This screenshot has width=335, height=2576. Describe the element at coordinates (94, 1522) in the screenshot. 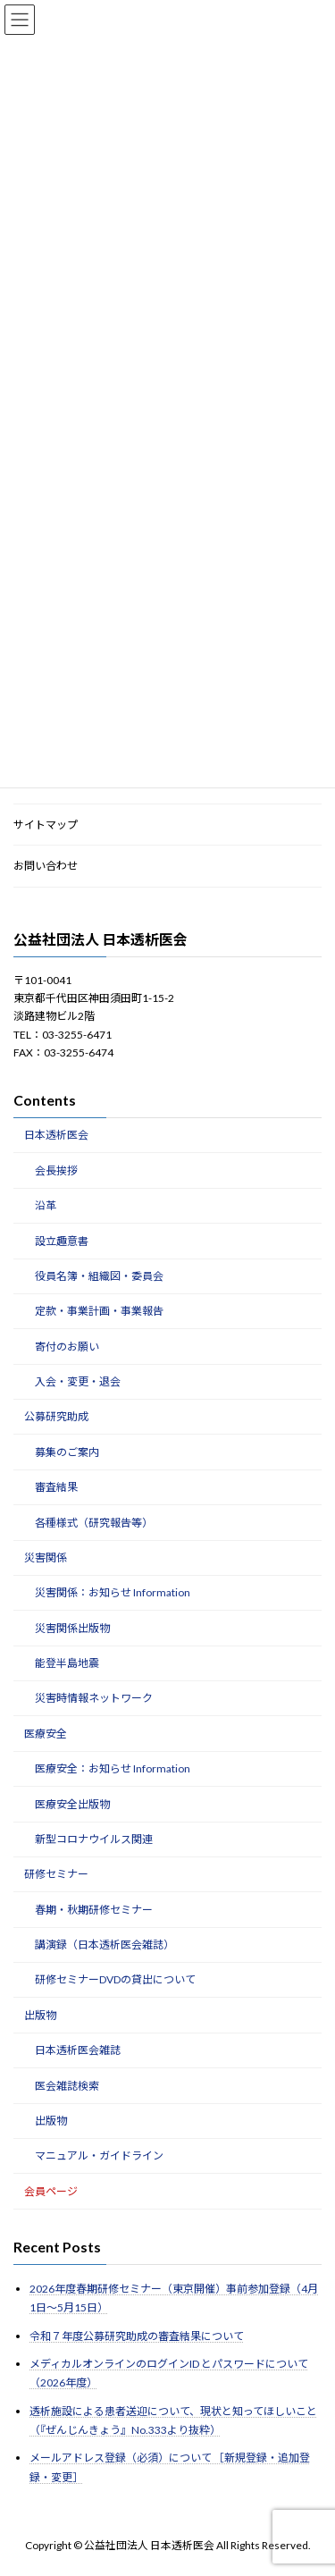

I see `各種様式（研究報告等）` at that location.